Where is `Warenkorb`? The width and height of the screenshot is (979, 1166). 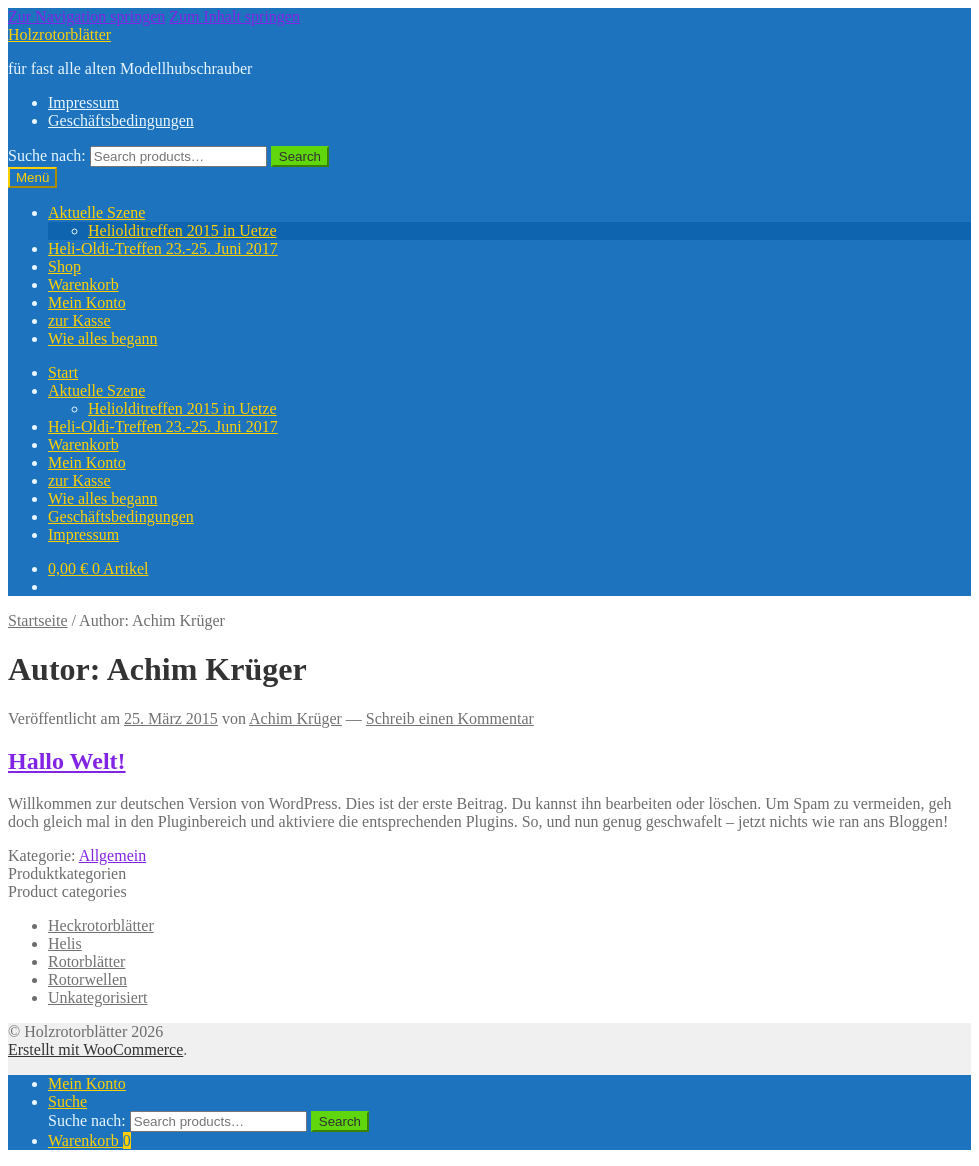 Warenkorb is located at coordinates (83, 284).